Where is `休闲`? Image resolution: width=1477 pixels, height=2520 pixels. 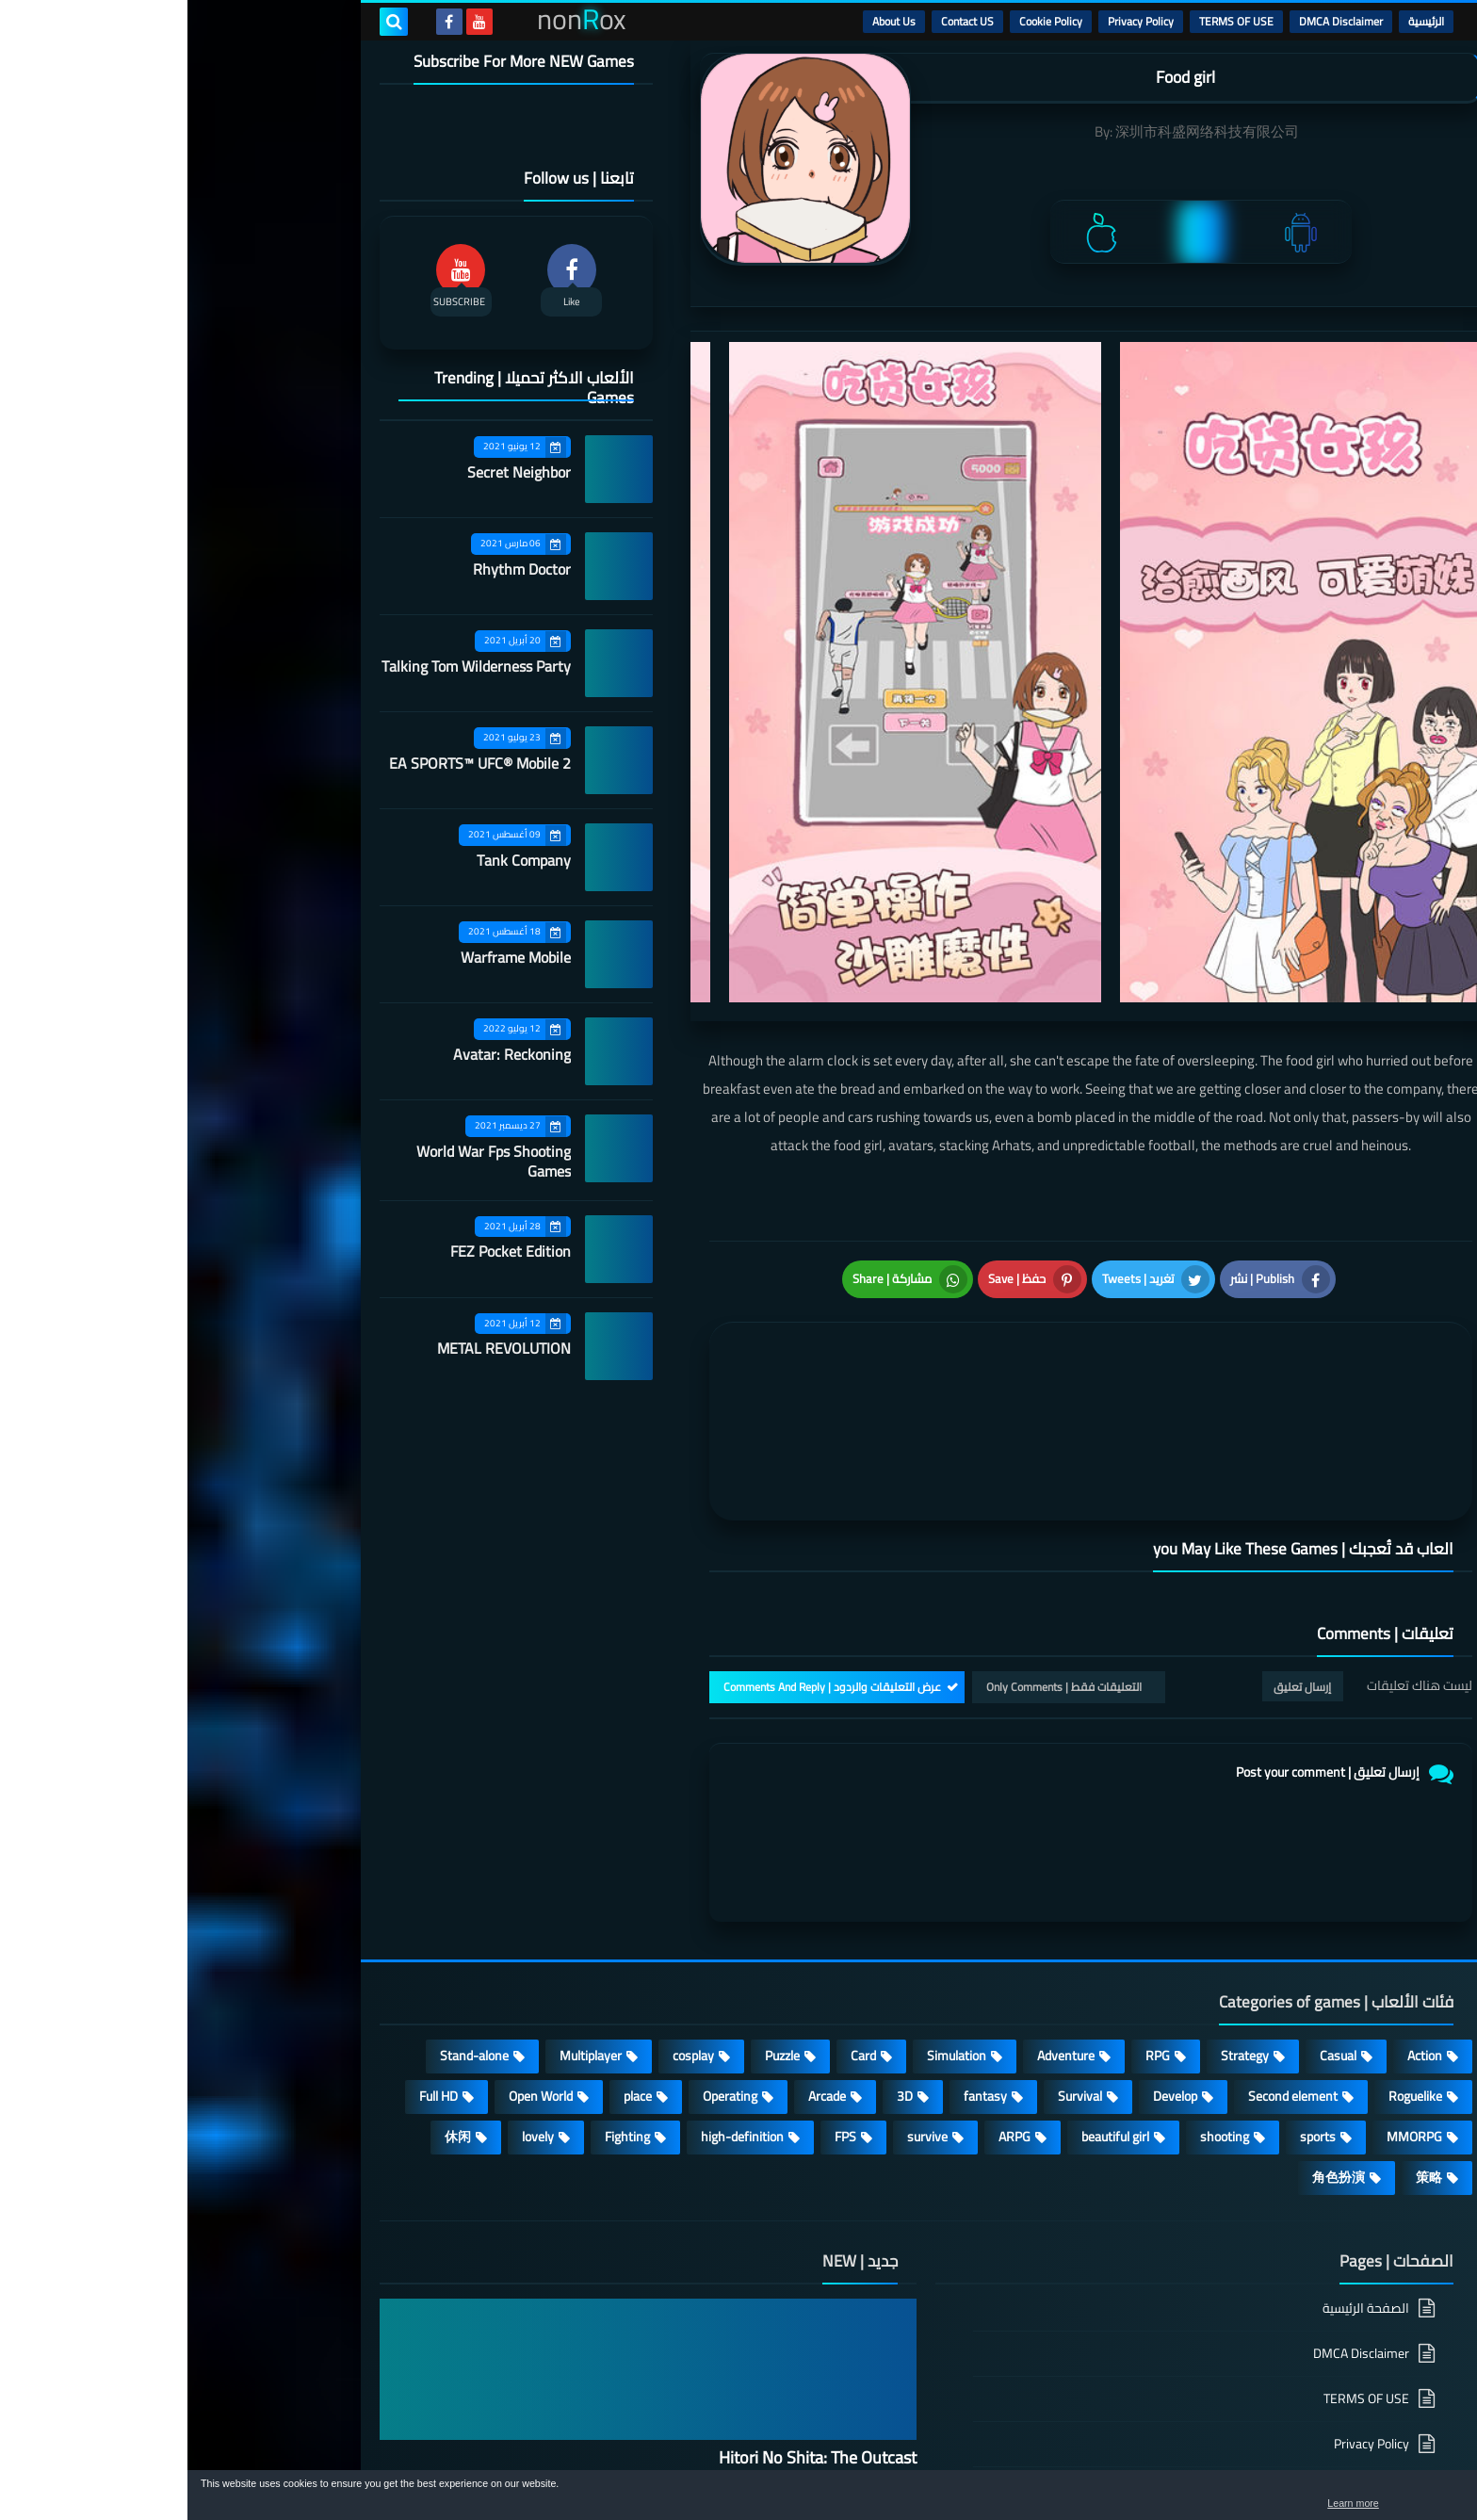 休闲 is located at coordinates (270, 1955).